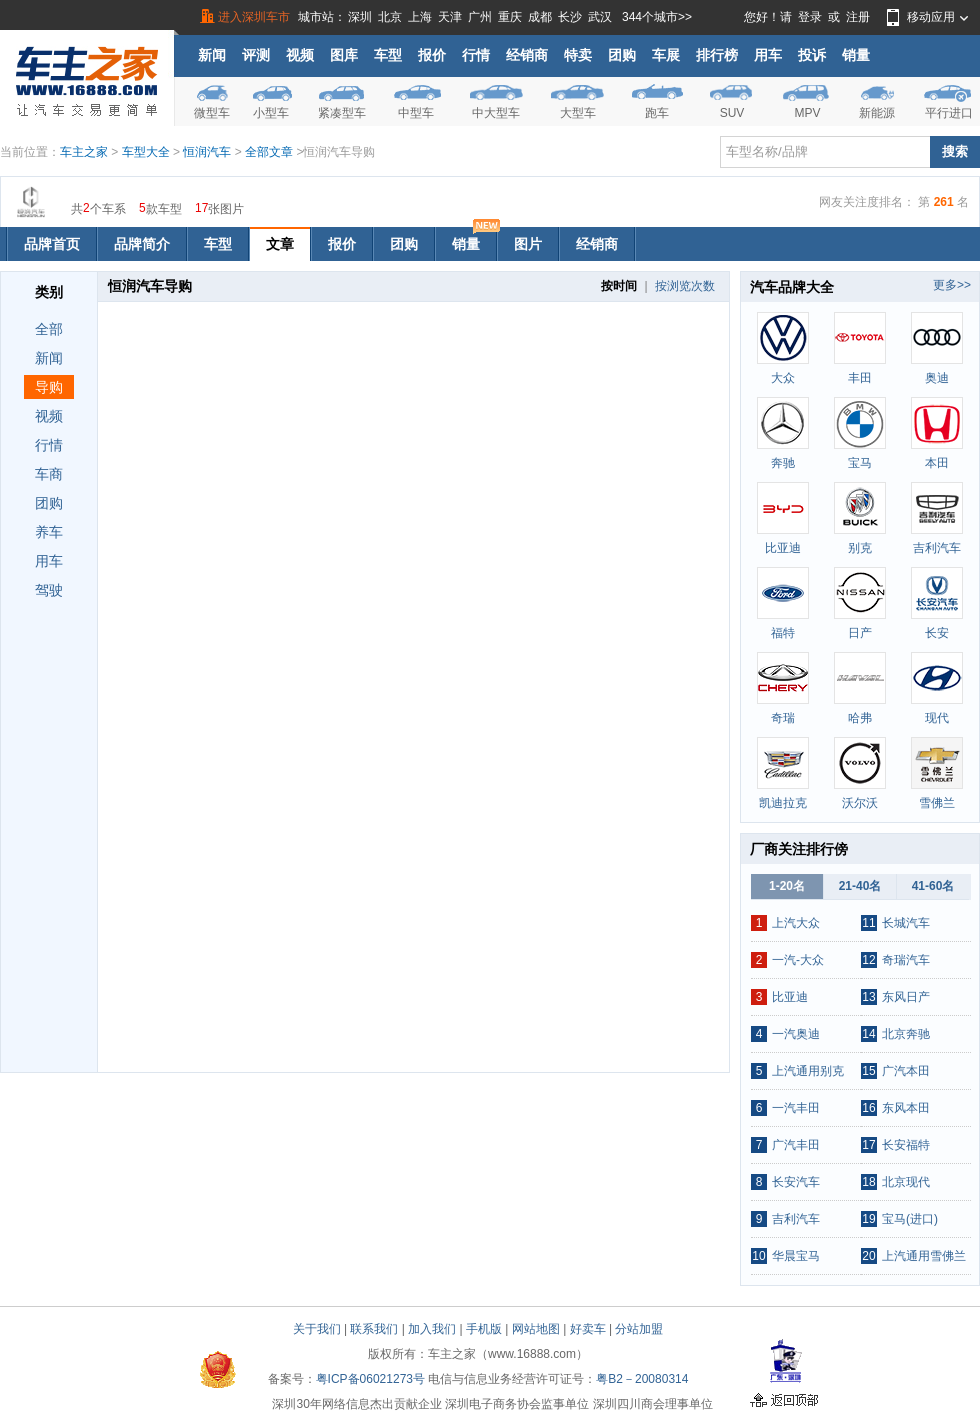 The image size is (980, 1417). Describe the element at coordinates (860, 548) in the screenshot. I see `别克` at that location.